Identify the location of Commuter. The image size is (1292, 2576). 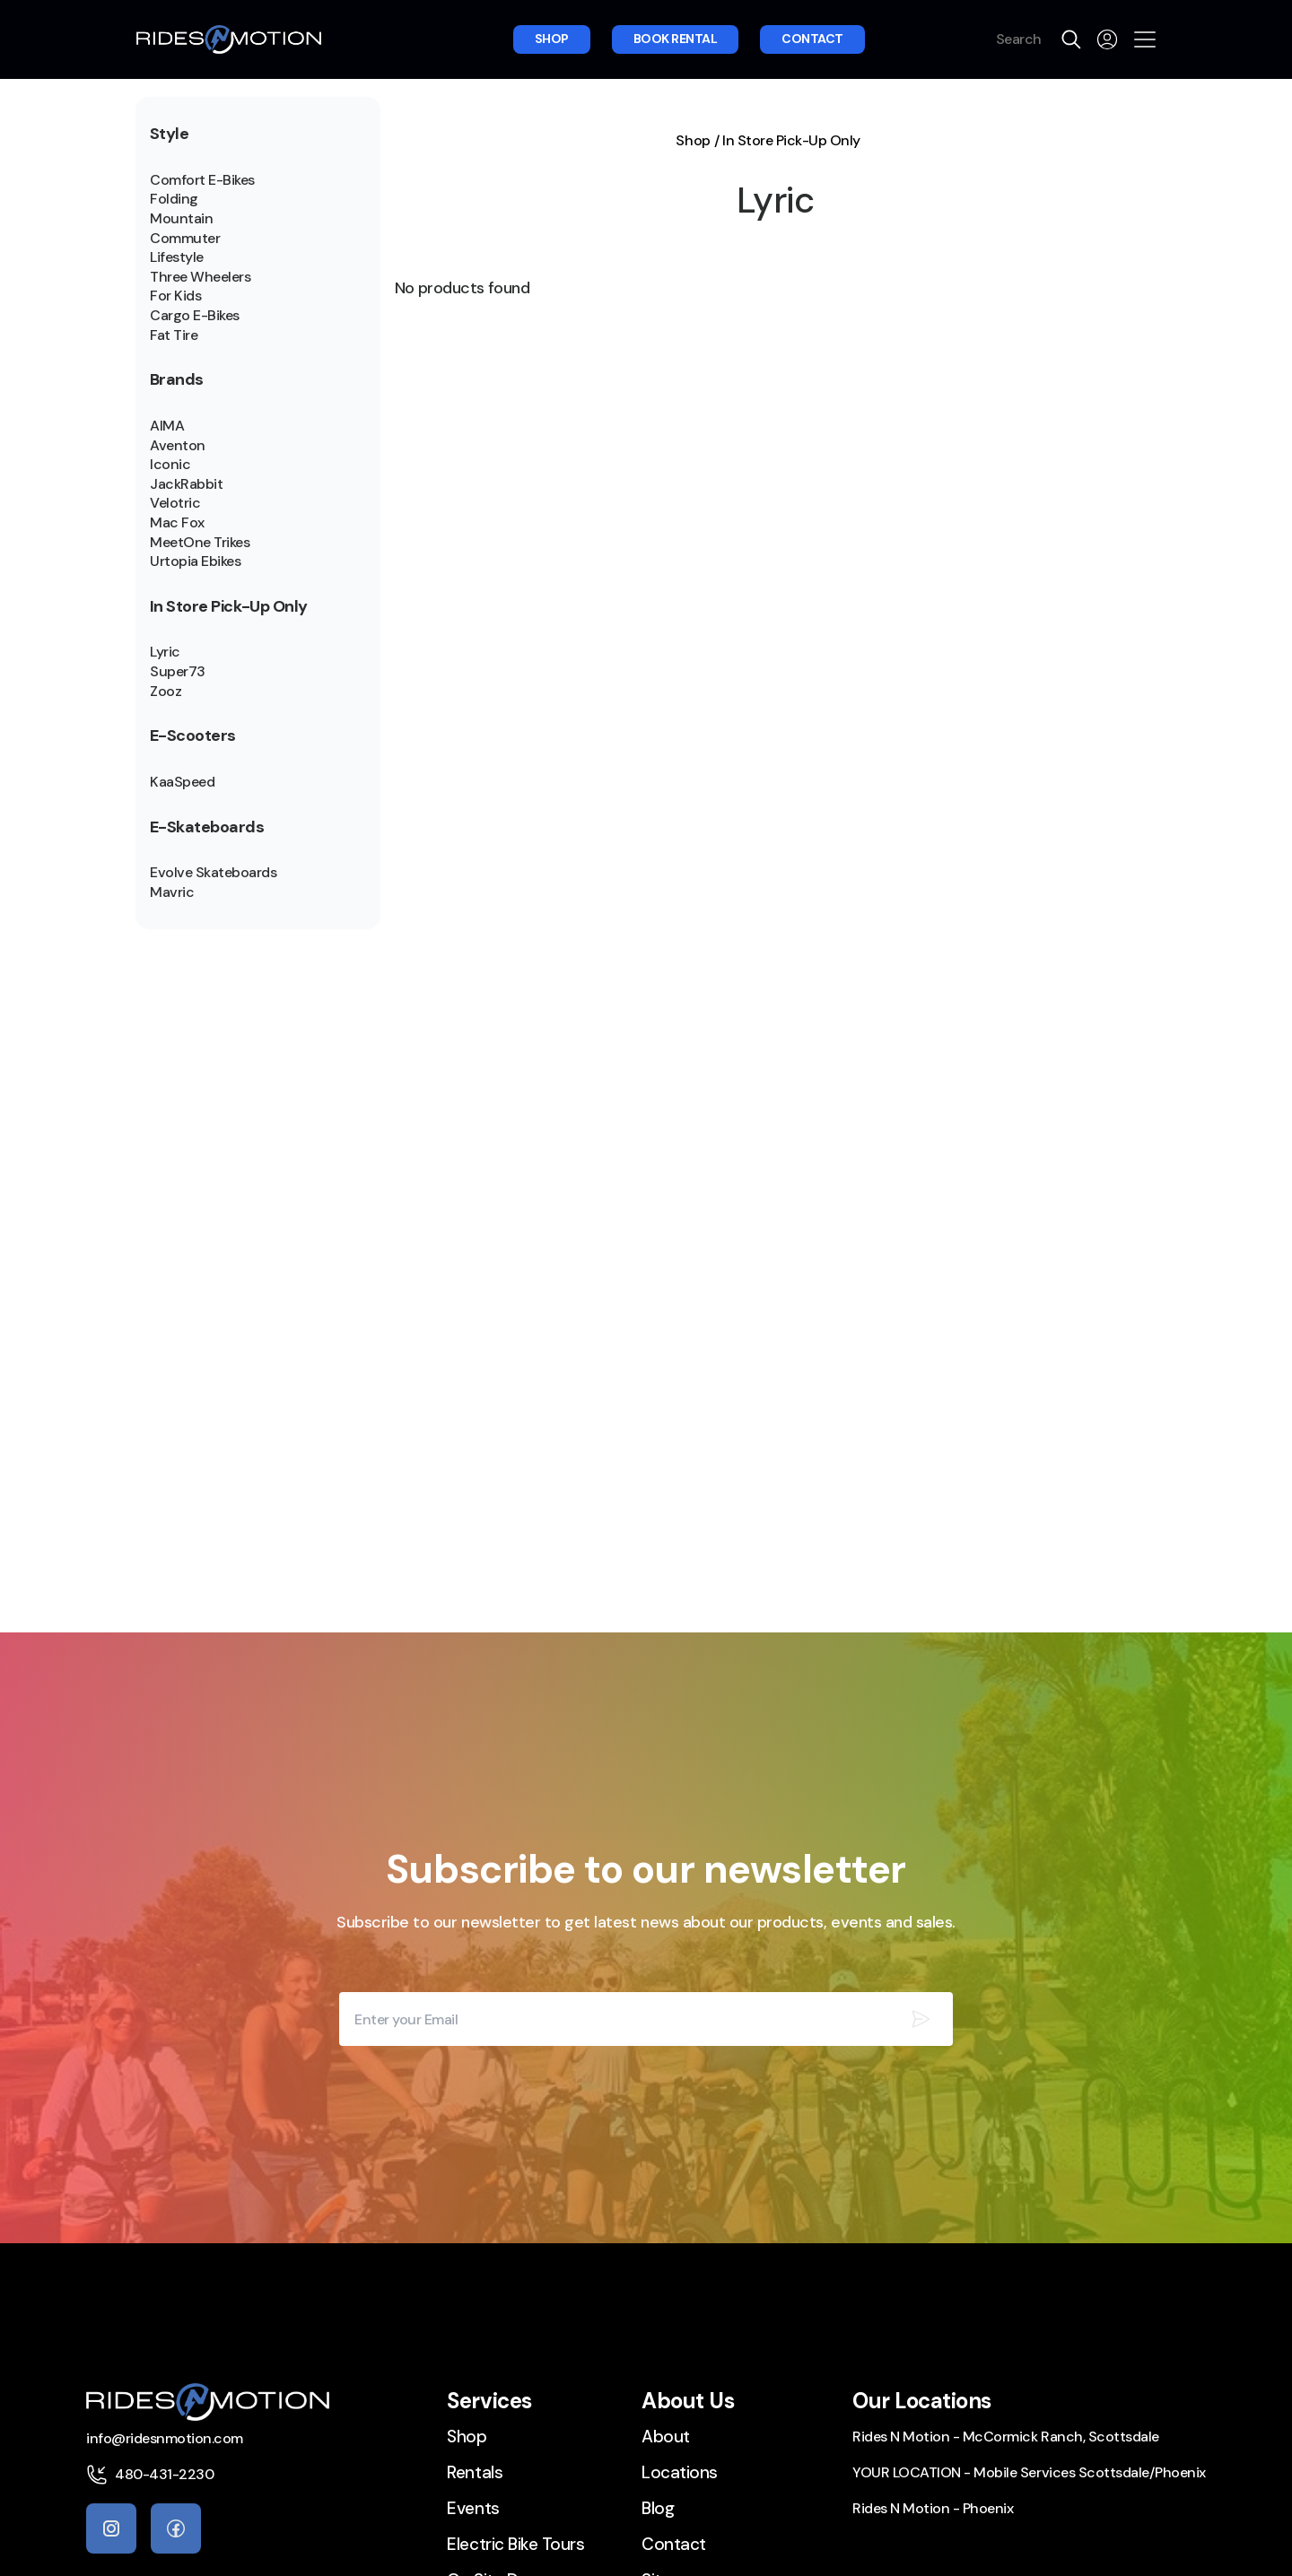
(185, 239).